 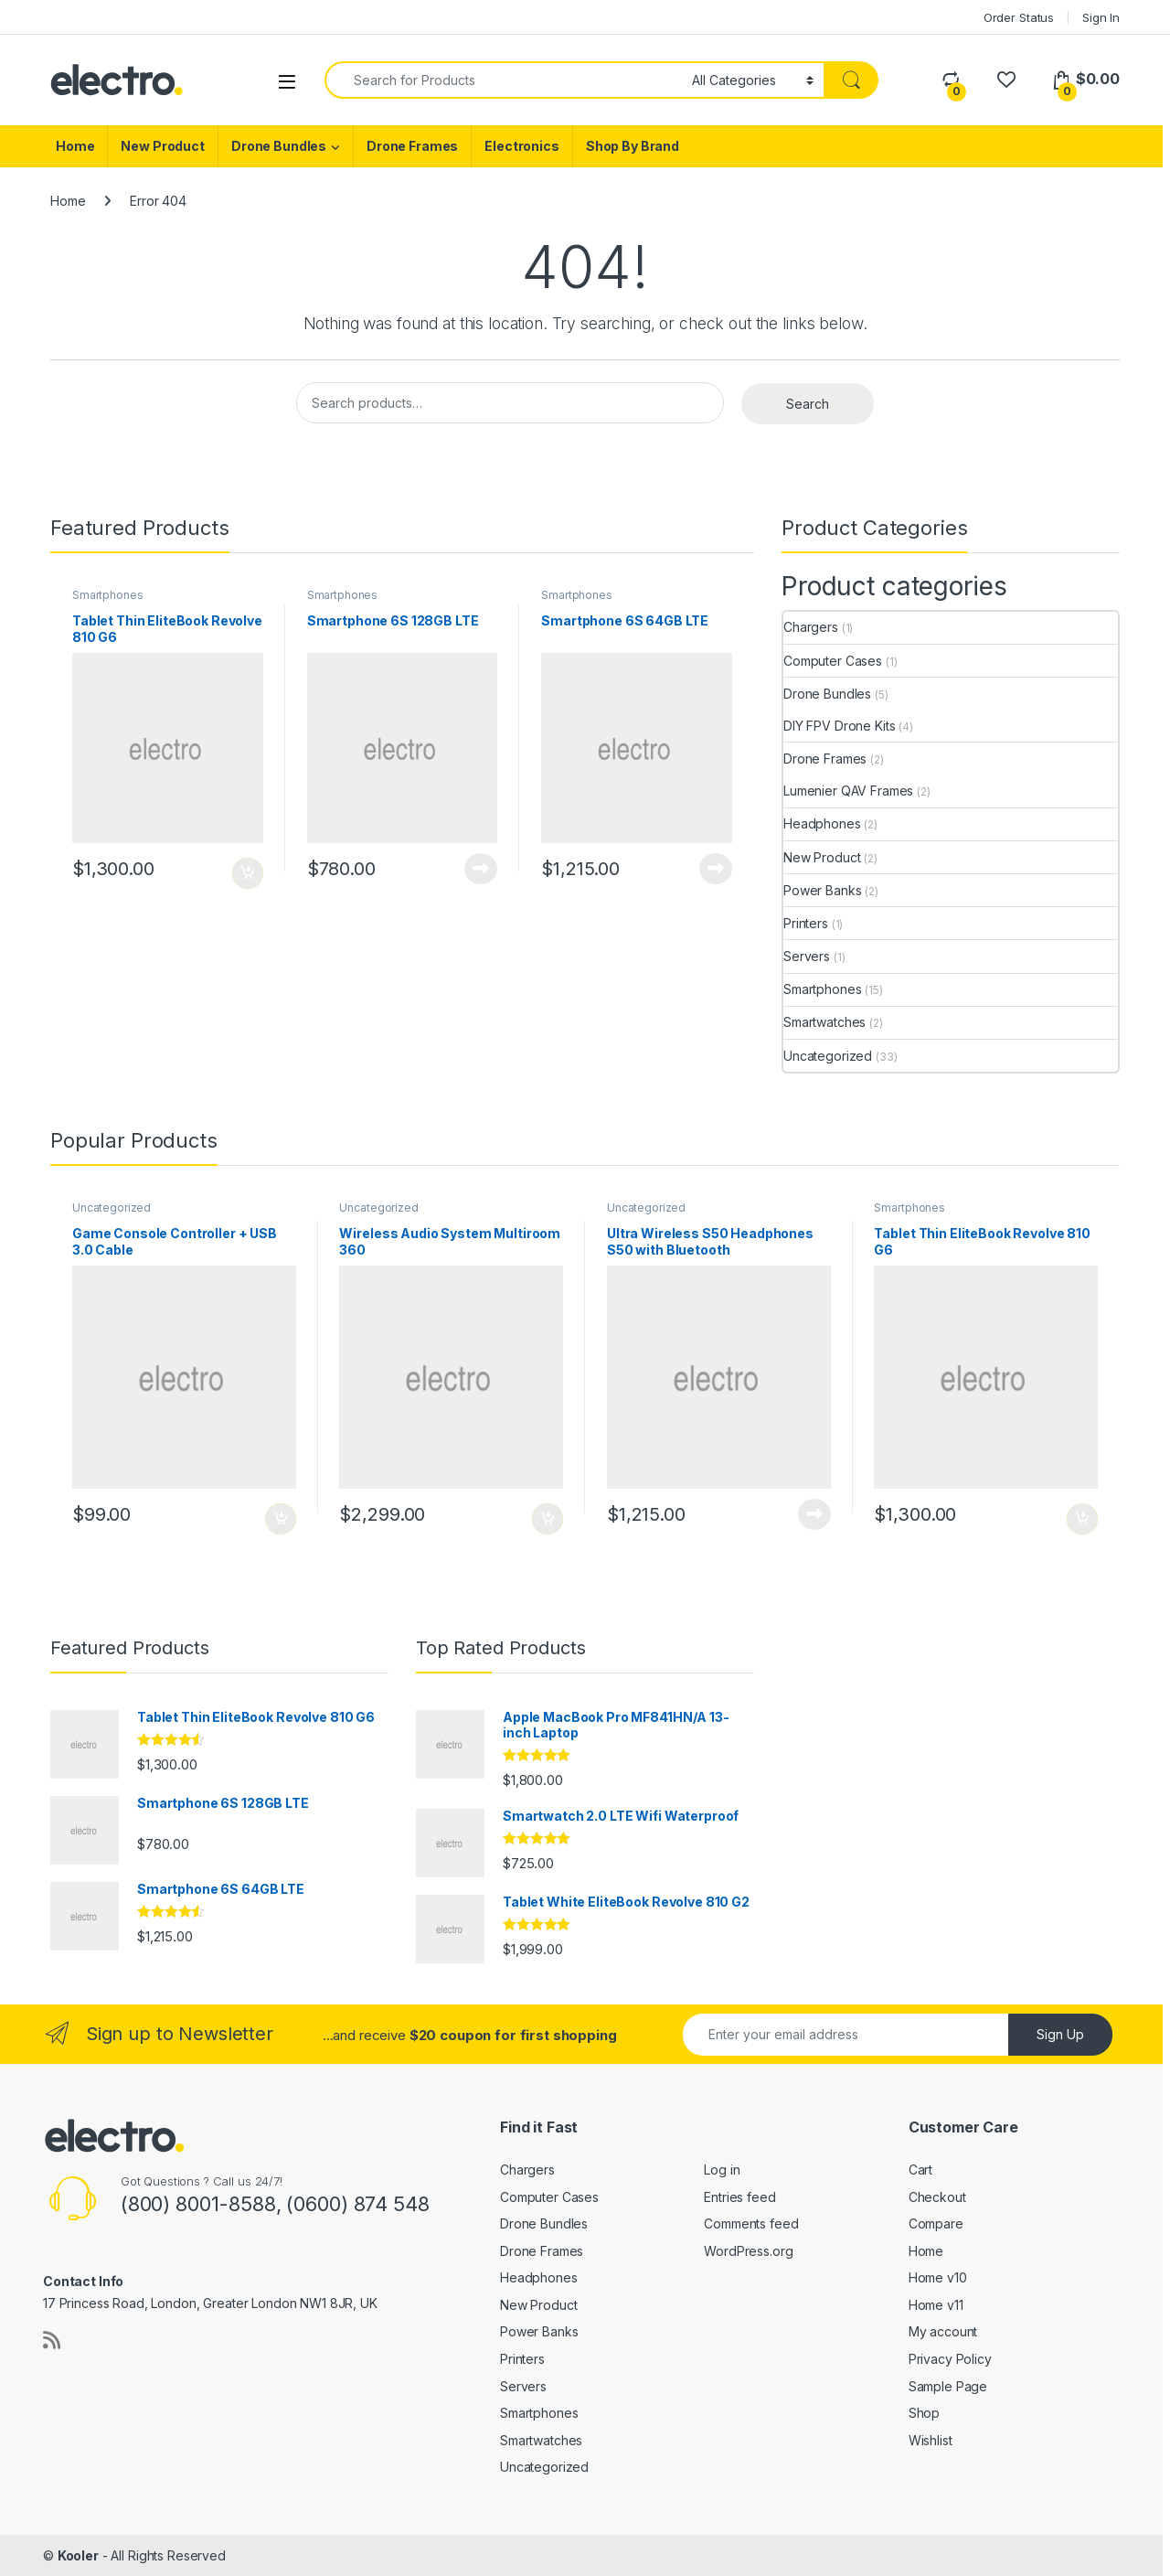 What do you see at coordinates (1060, 2034) in the screenshot?
I see `Sign Up` at bounding box center [1060, 2034].